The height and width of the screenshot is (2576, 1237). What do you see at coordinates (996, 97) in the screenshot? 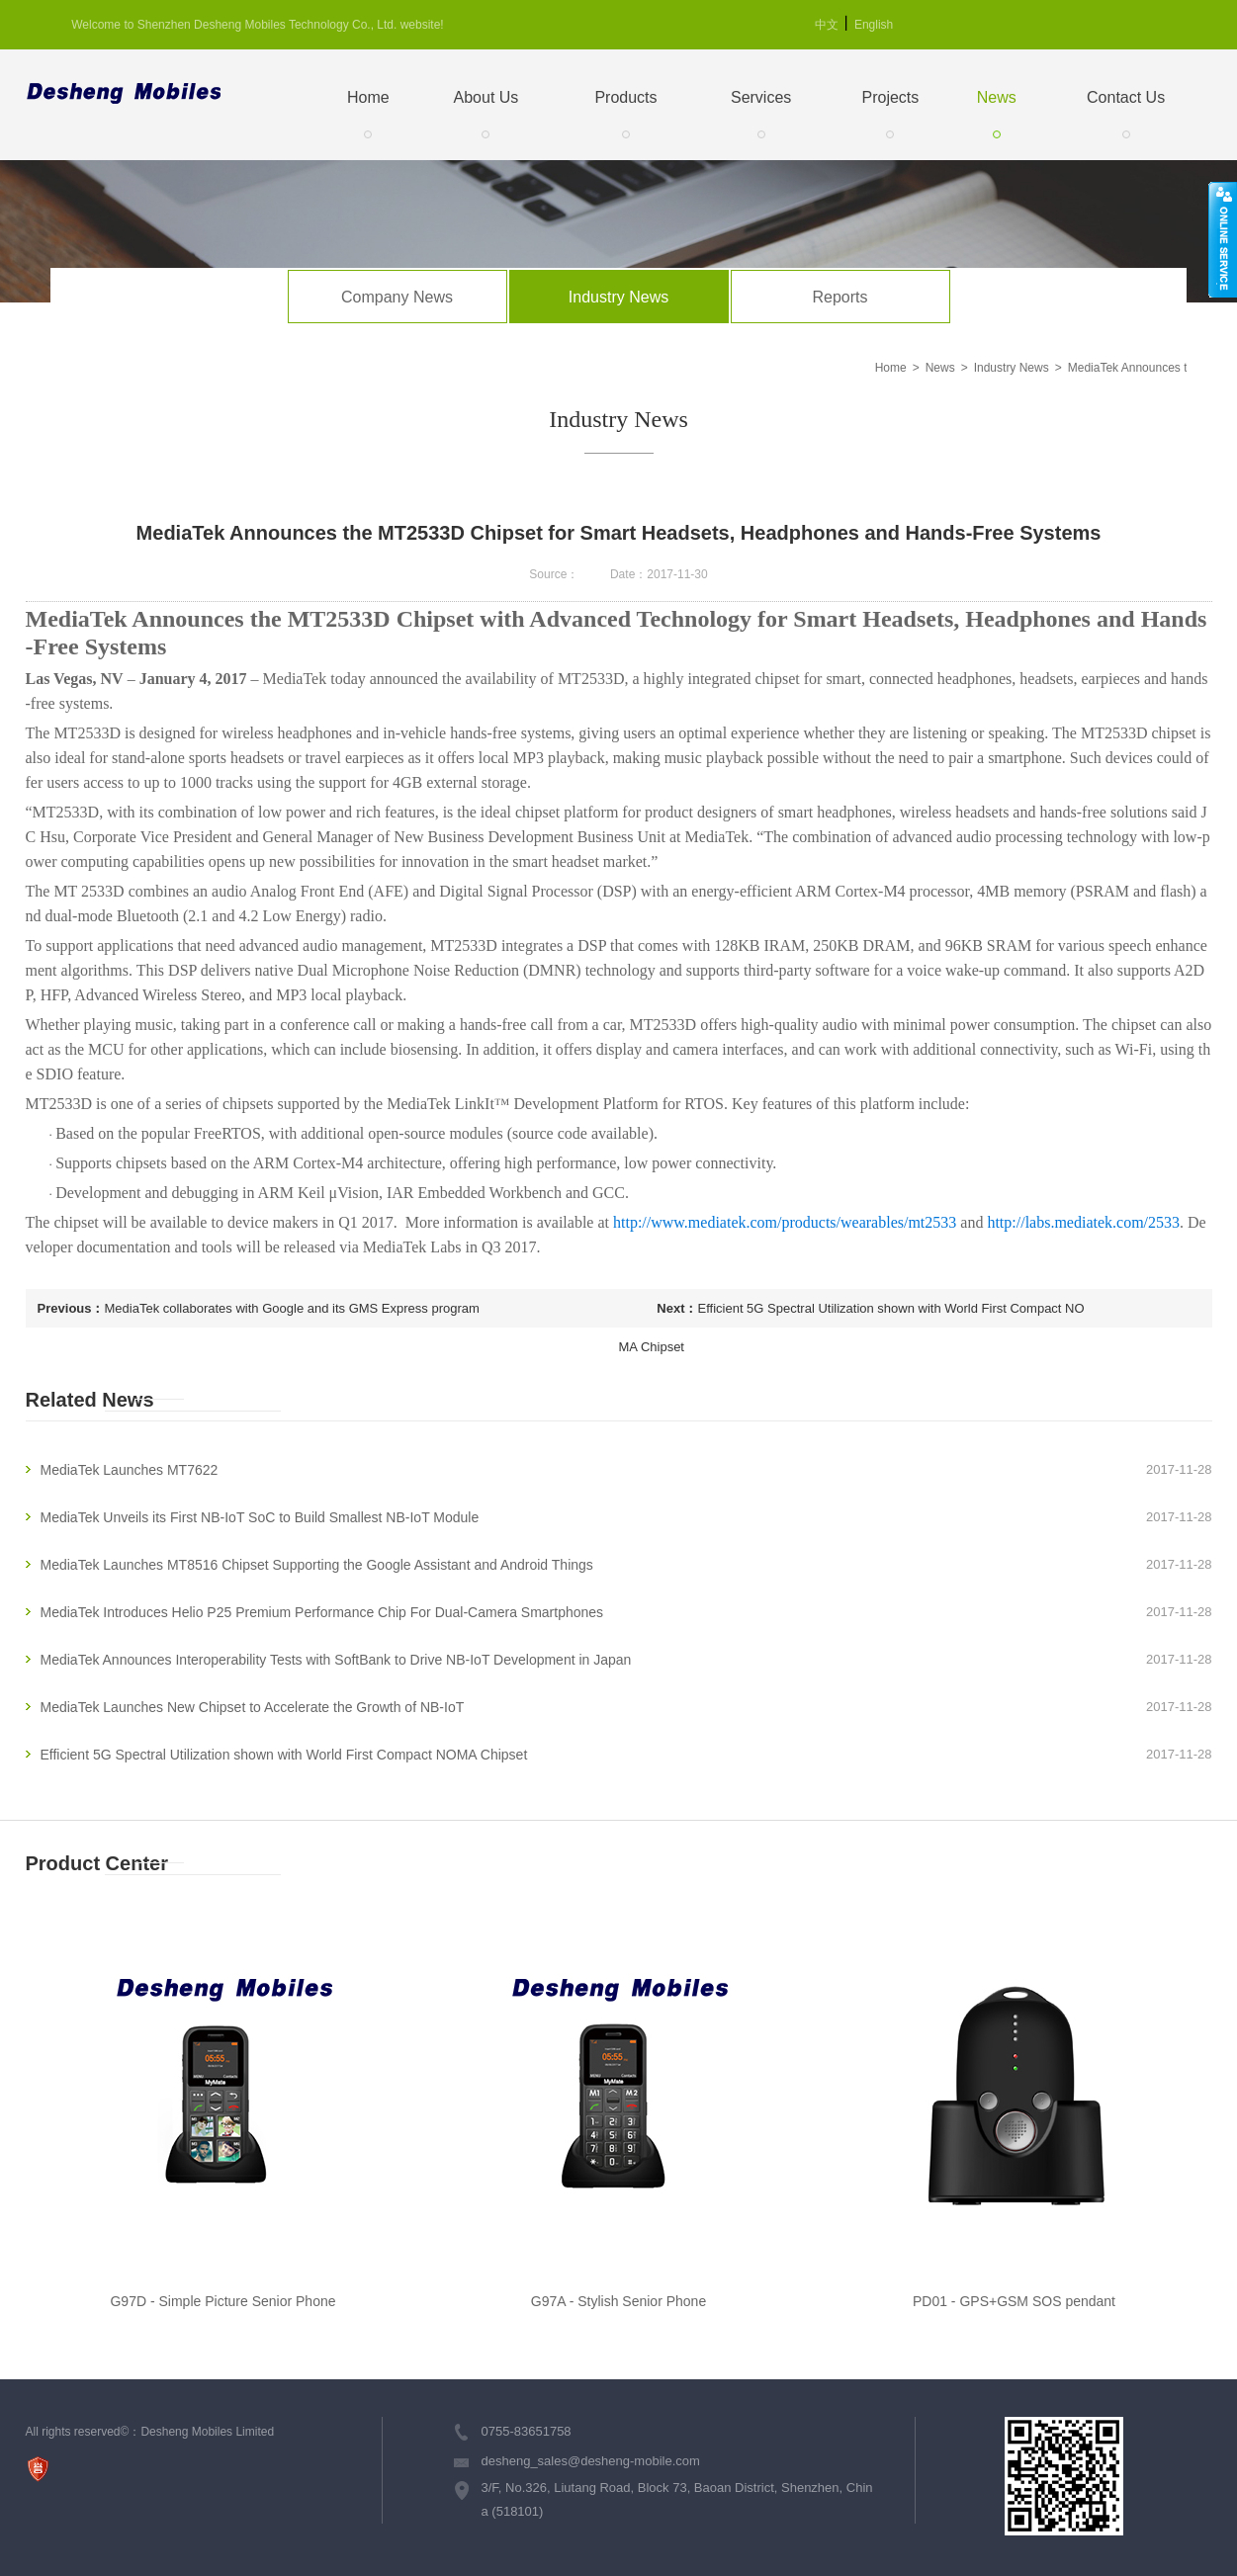
I see `News` at bounding box center [996, 97].